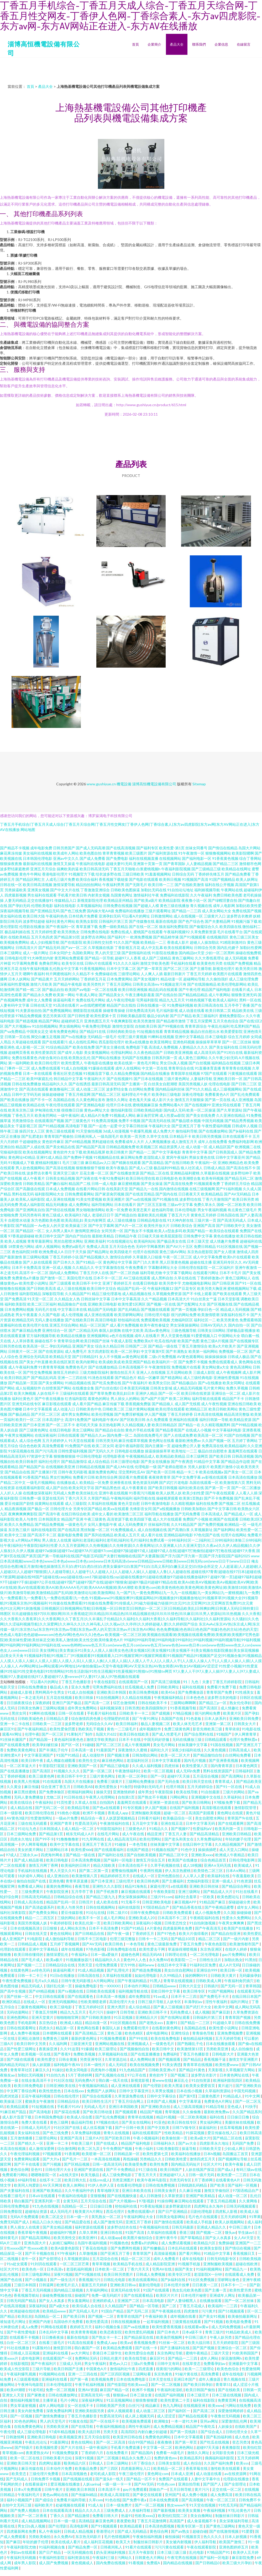  Describe the element at coordinates (99, 1398) in the screenshot. I see `着黄色的网址` at that location.